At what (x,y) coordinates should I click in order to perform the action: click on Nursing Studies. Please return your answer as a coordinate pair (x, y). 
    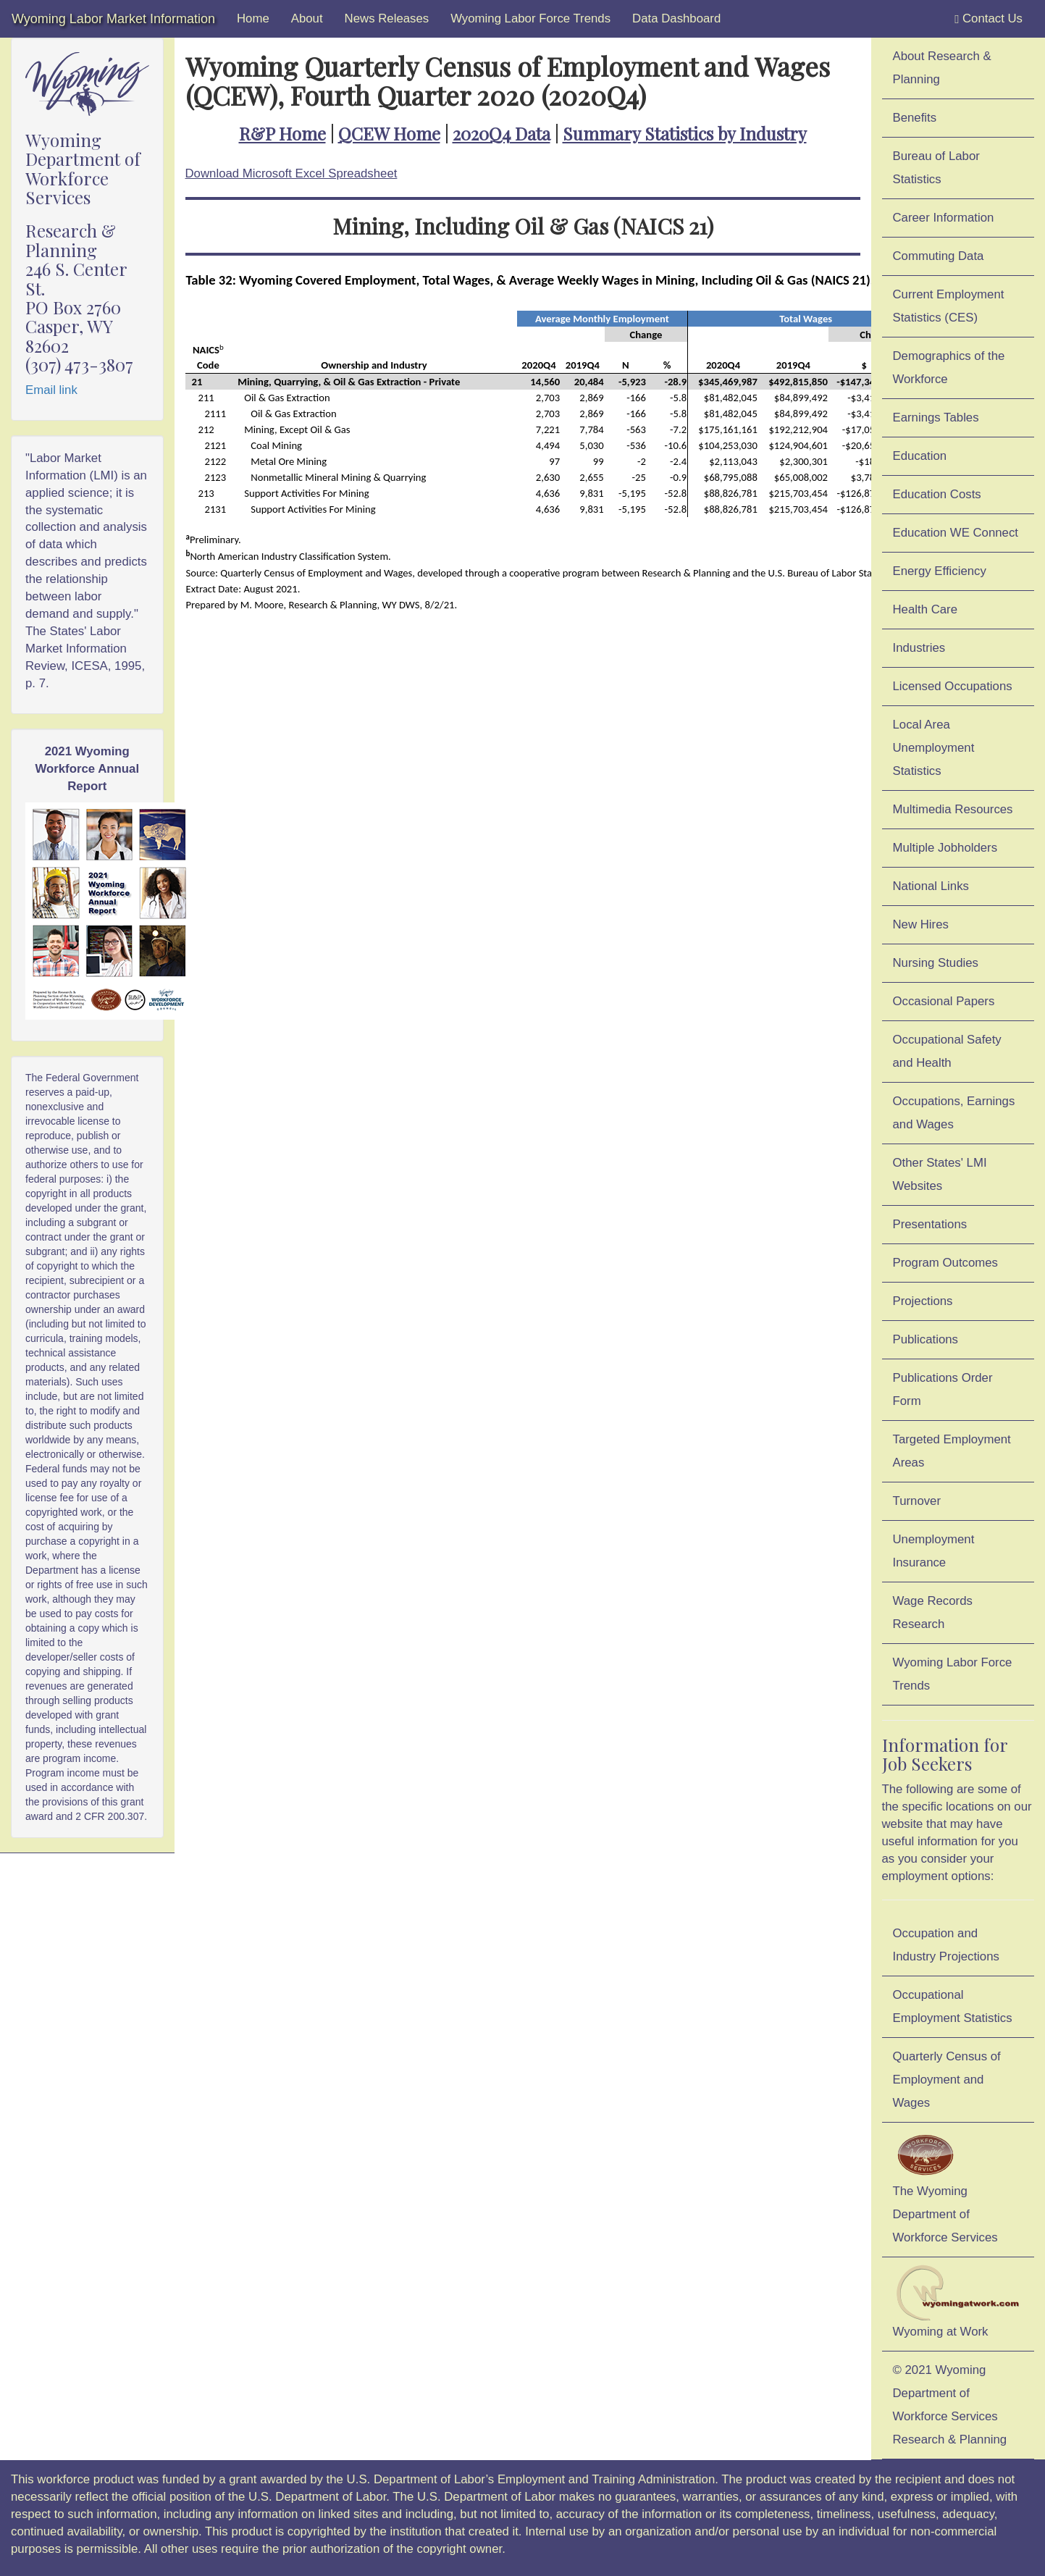
    Looking at the image, I should click on (935, 963).